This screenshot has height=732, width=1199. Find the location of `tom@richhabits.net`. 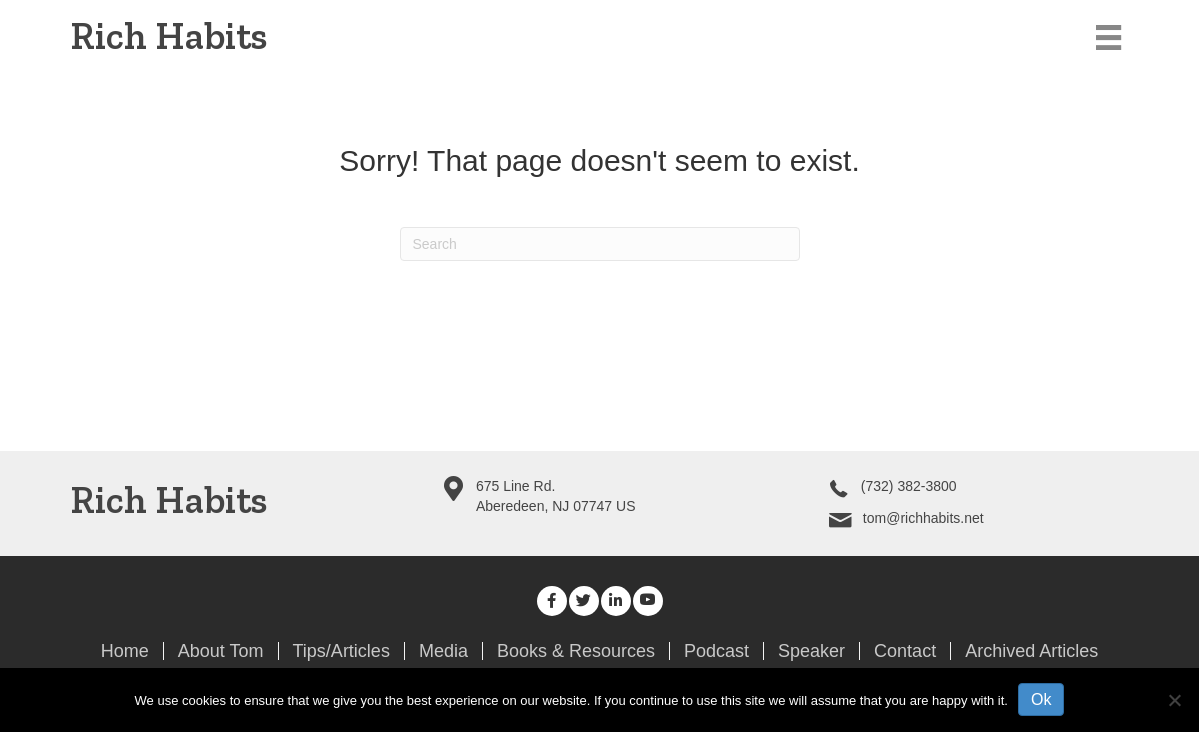

tom@richhabits.net is located at coordinates (923, 518).